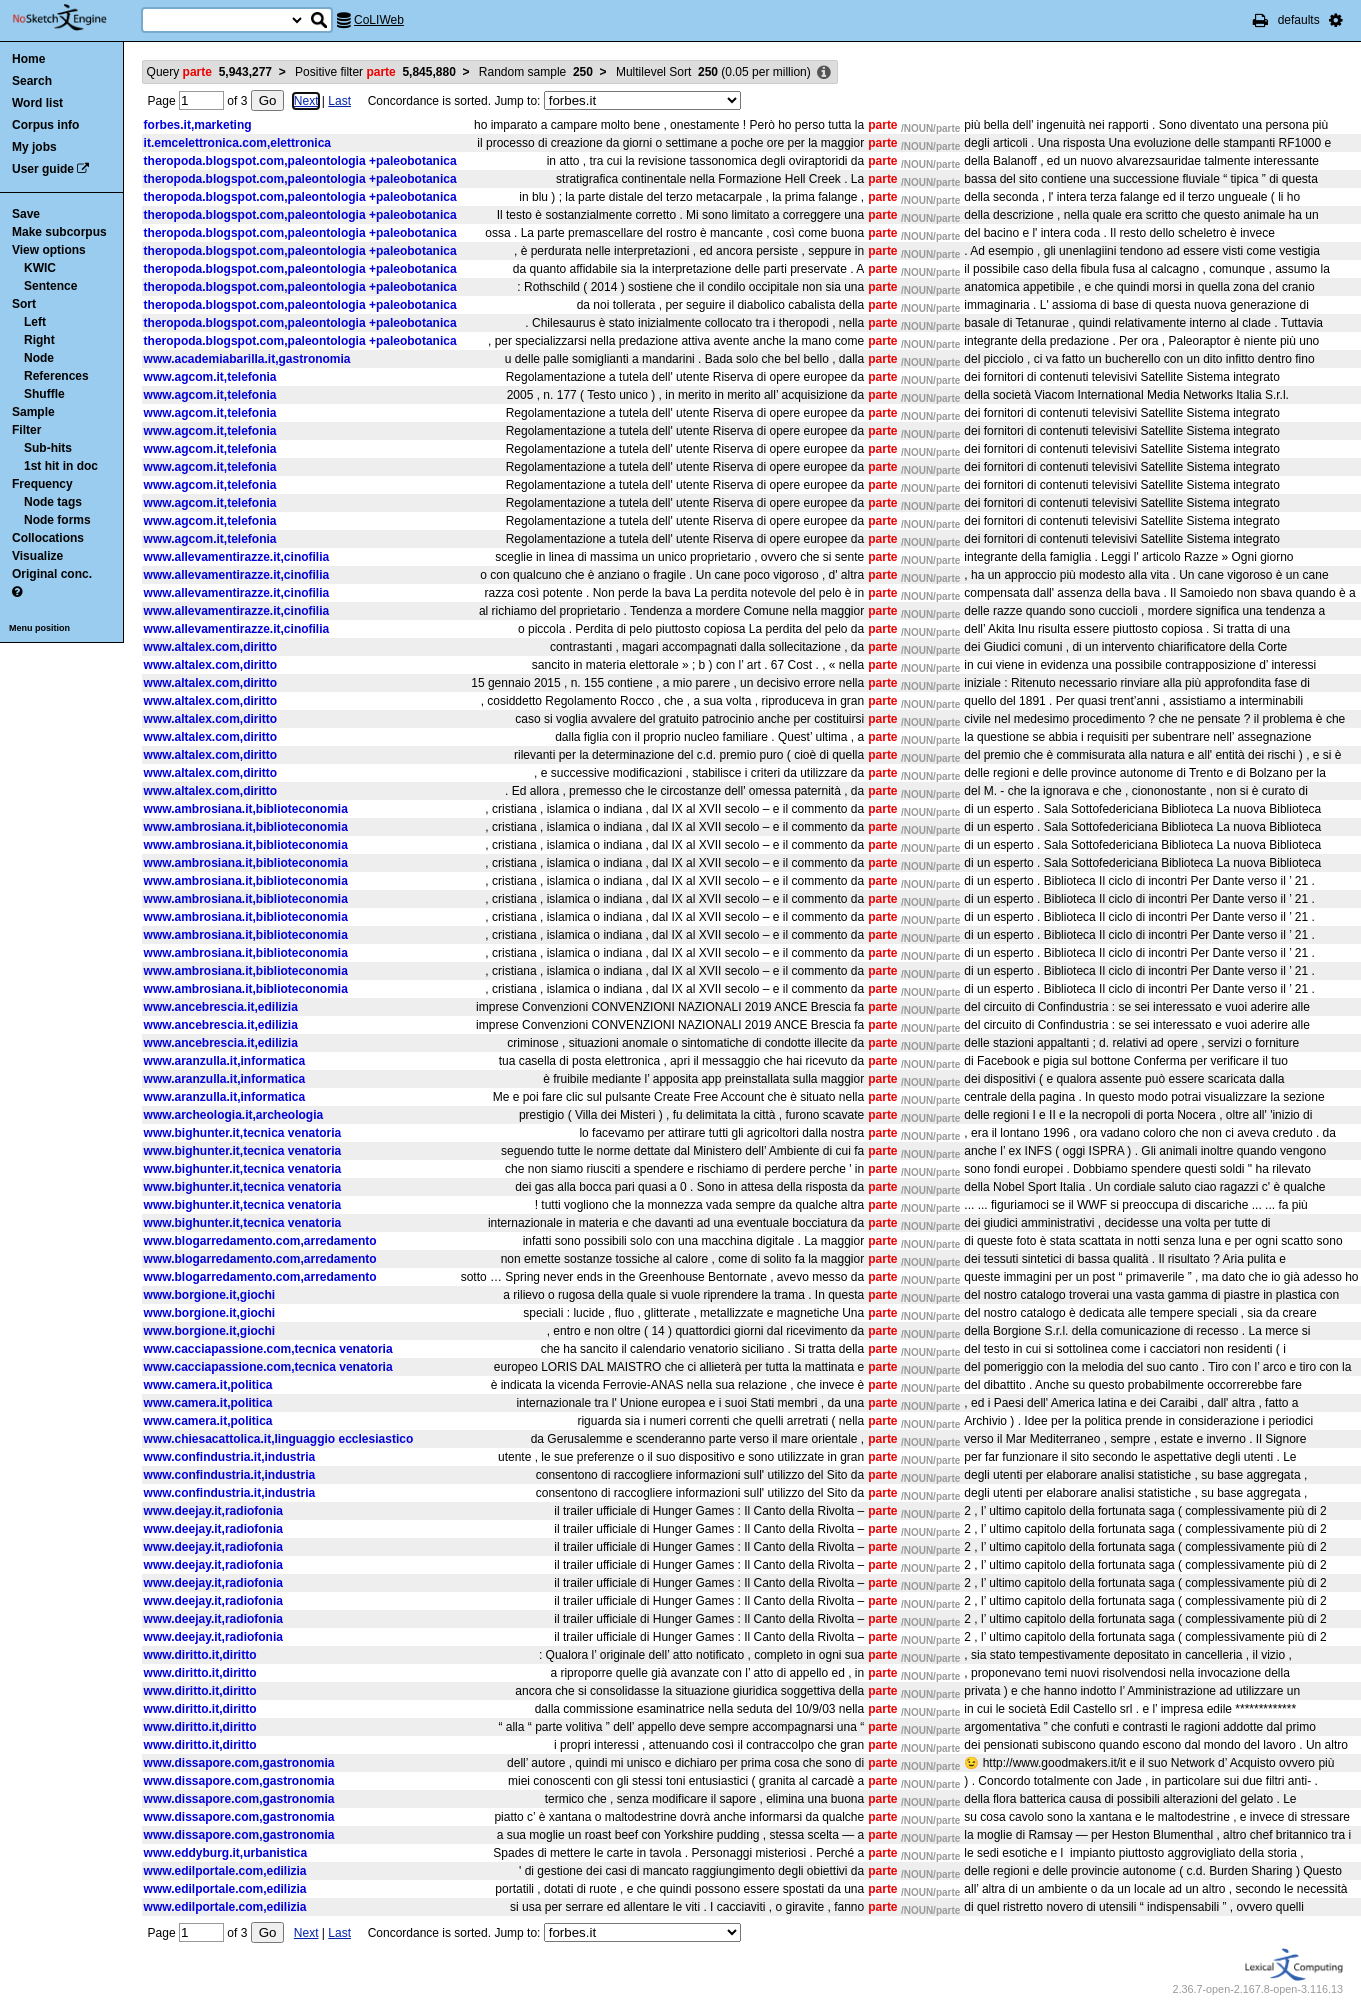  What do you see at coordinates (237, 557) in the screenshot?
I see `www.allevamentirazze.it,cinofilia` at bounding box center [237, 557].